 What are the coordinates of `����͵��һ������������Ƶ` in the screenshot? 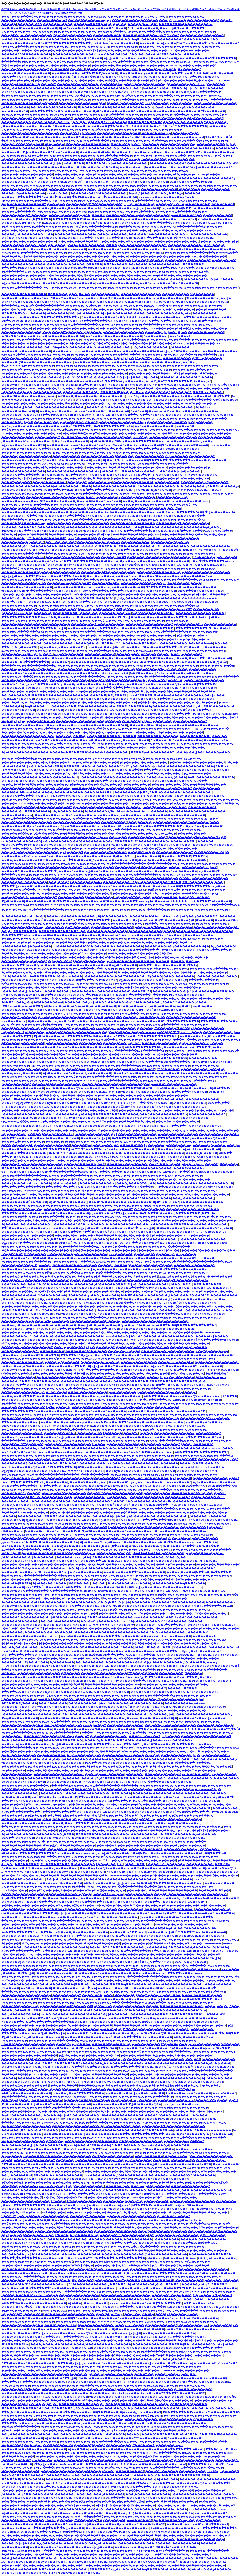 It's located at (27, 174).